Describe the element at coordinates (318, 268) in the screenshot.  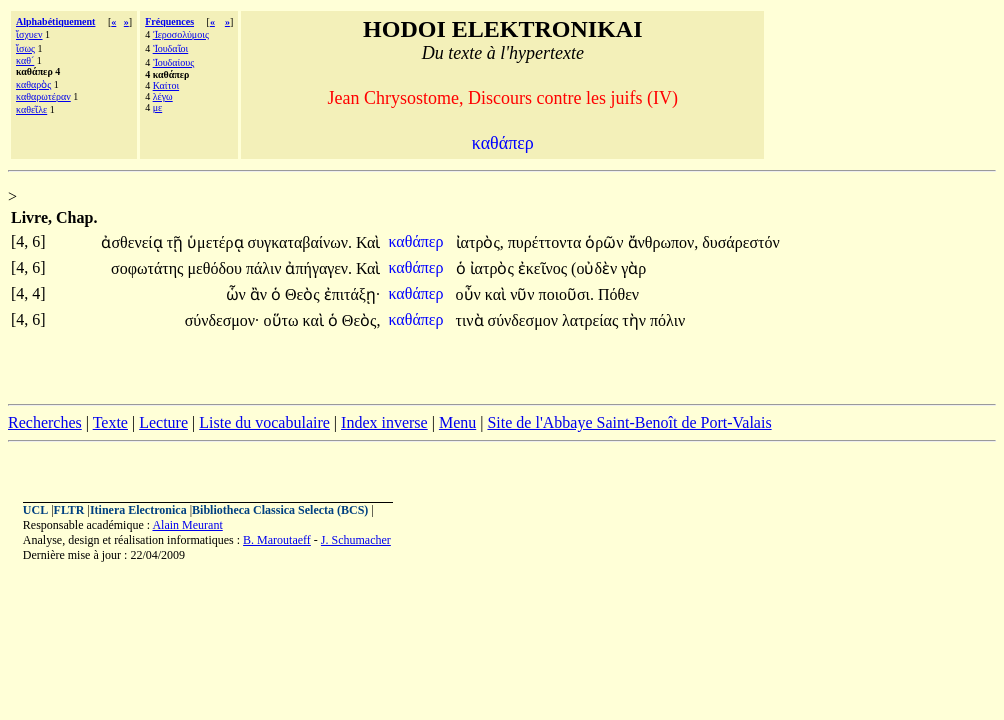
I see `ἀπήγαγεν.` at that location.